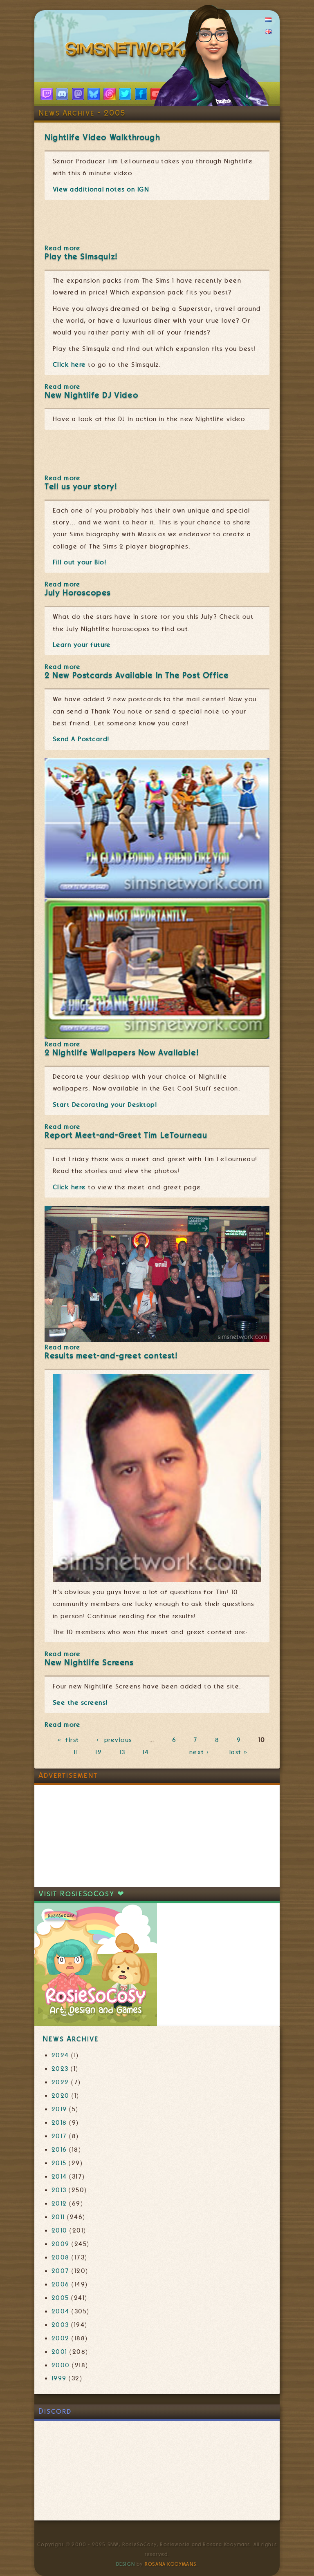 The image size is (314, 2576). Describe the element at coordinates (59, 2176) in the screenshot. I see `2014` at that location.